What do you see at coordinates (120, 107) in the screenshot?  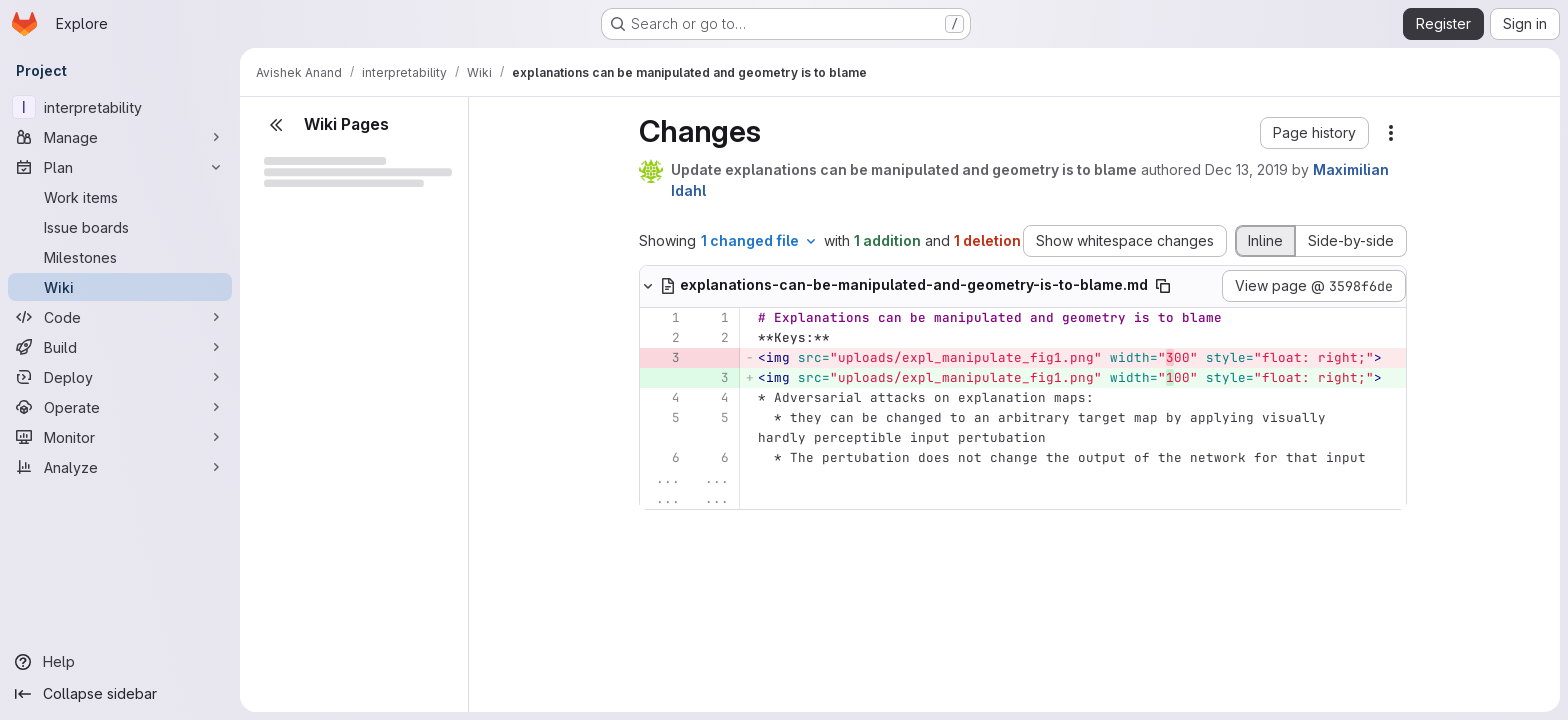 I see `[interpretability]` at bounding box center [120, 107].